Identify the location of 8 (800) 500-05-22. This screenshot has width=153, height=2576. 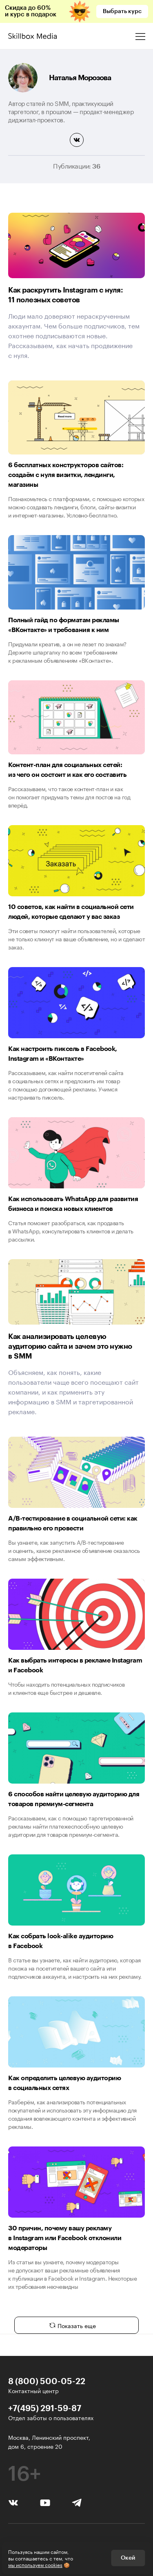
(46, 2380).